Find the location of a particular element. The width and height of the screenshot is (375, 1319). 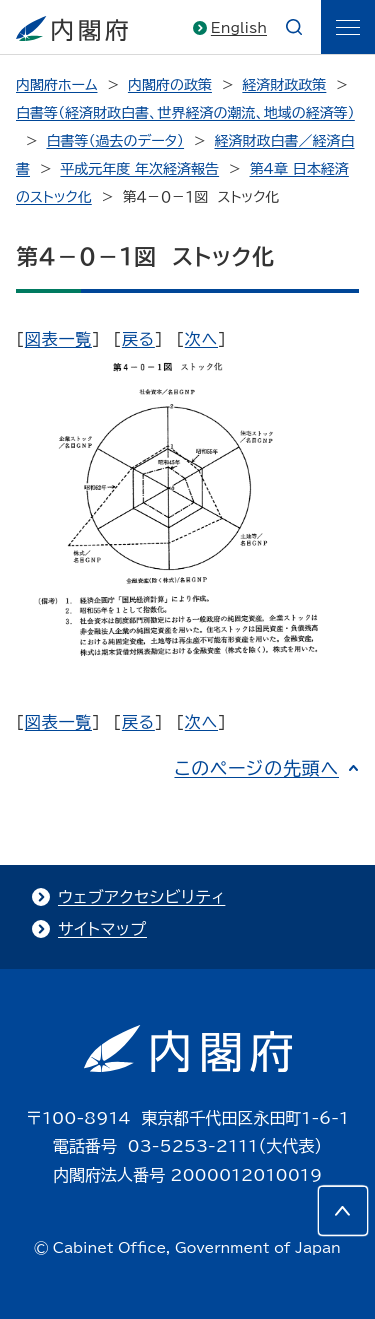

内閣府ホーム is located at coordinates (56, 85).